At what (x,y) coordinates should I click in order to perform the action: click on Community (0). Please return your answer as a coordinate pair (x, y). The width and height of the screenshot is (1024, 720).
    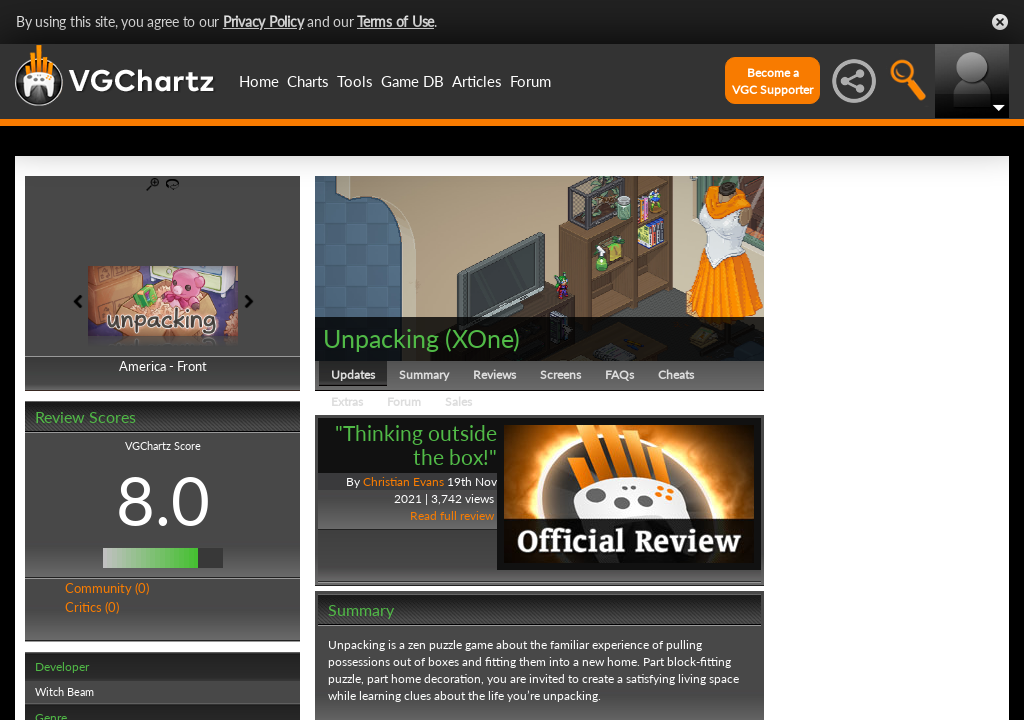
    Looking at the image, I should click on (107, 588).